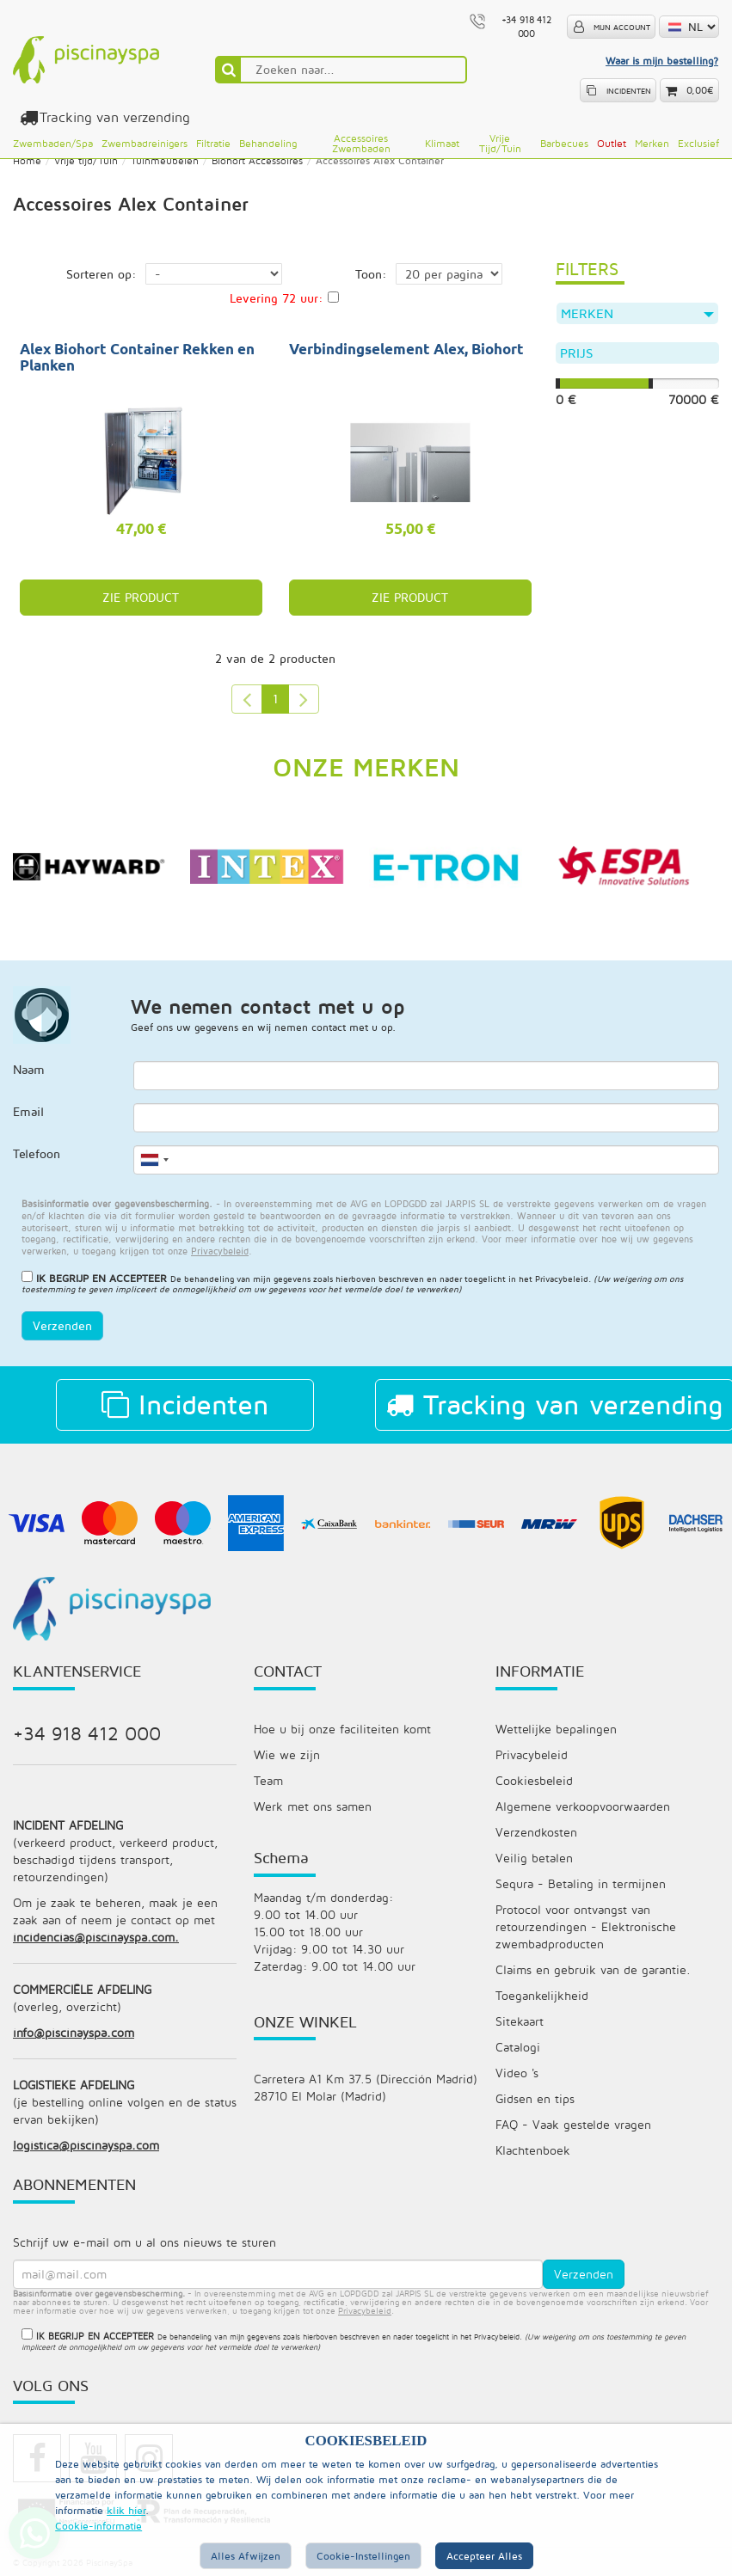 The image size is (732, 2576). Describe the element at coordinates (27, 160) in the screenshot. I see `Home` at that location.